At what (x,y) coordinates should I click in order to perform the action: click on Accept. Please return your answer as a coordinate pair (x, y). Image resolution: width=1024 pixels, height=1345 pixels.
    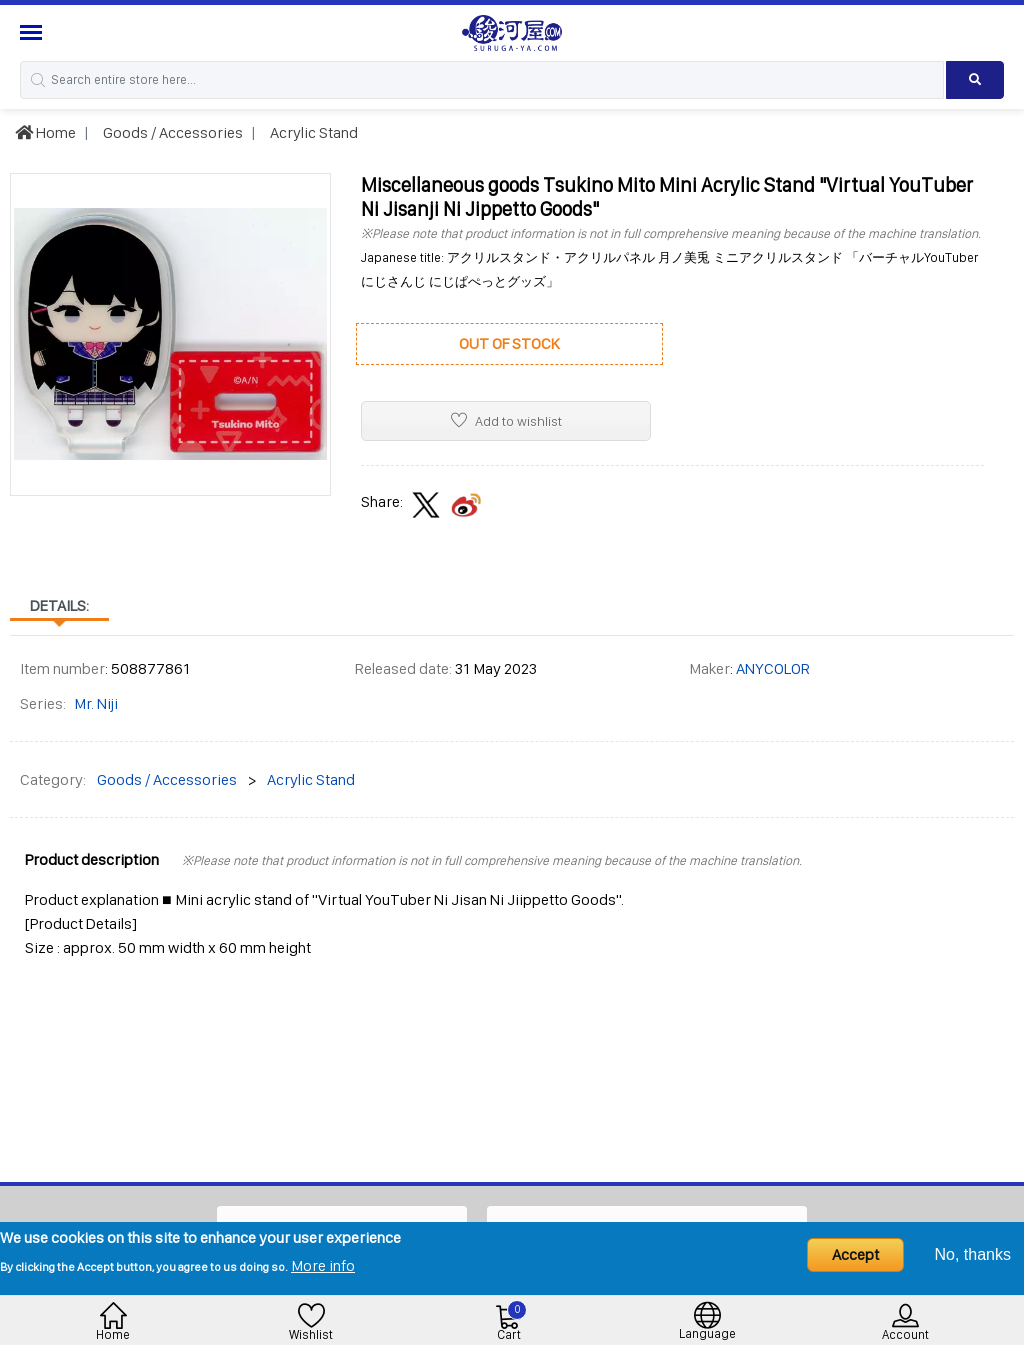
    Looking at the image, I should click on (855, 1254).